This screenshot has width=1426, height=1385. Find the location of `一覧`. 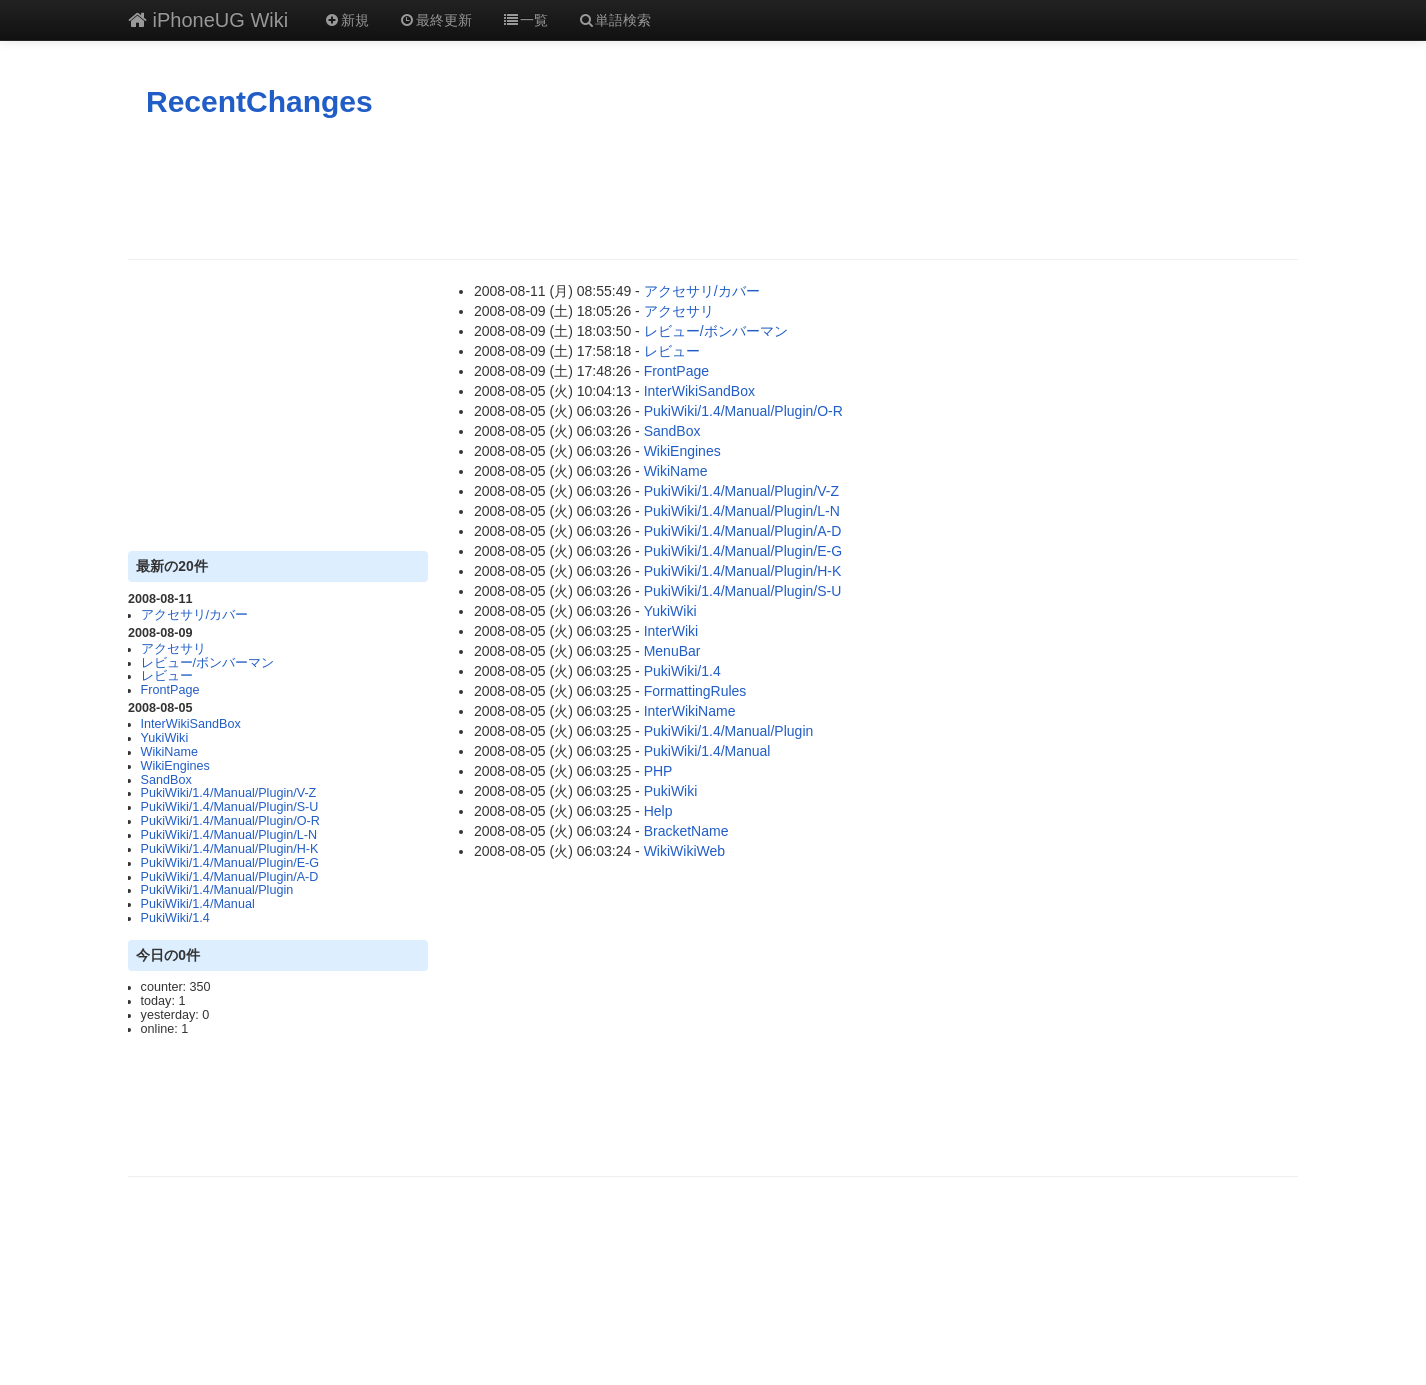

一覧 is located at coordinates (525, 20).